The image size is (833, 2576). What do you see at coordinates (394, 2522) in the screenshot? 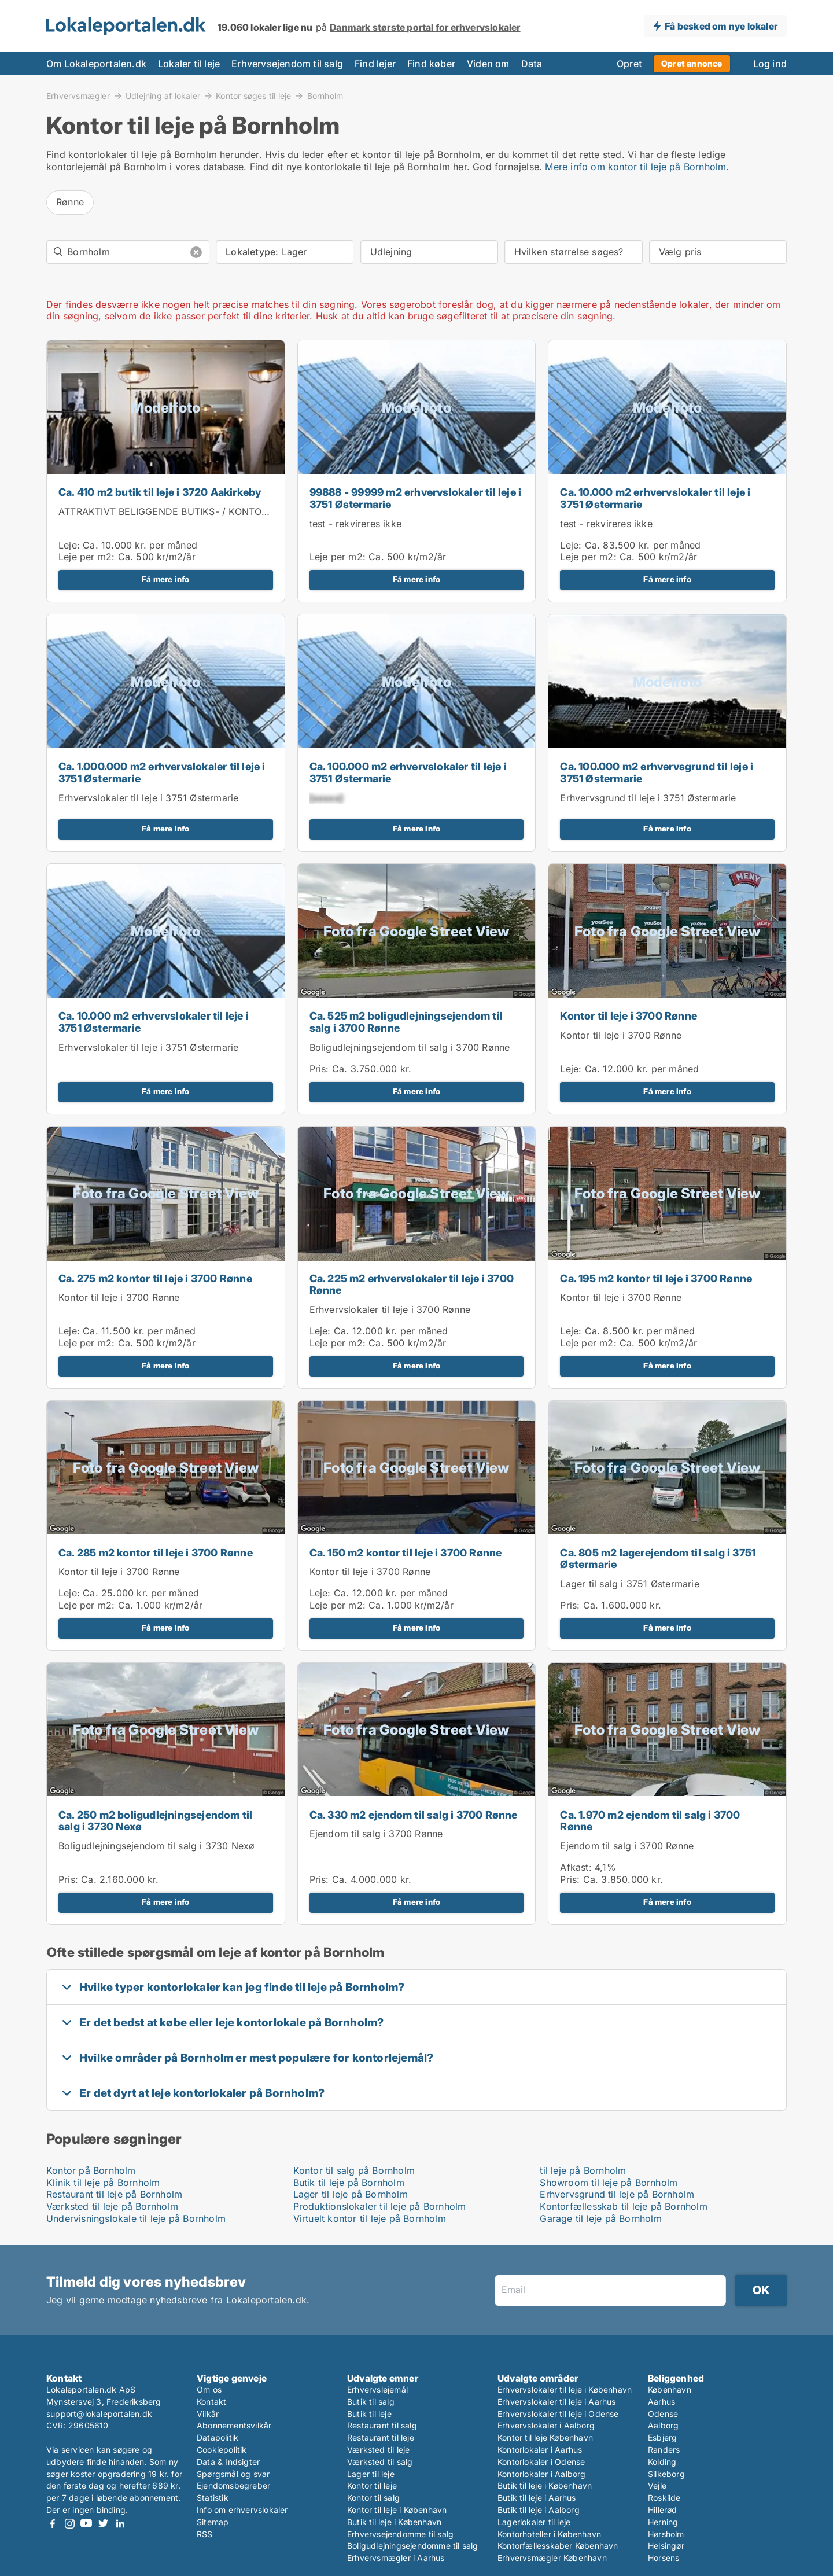
I see `Butik til leje i København` at bounding box center [394, 2522].